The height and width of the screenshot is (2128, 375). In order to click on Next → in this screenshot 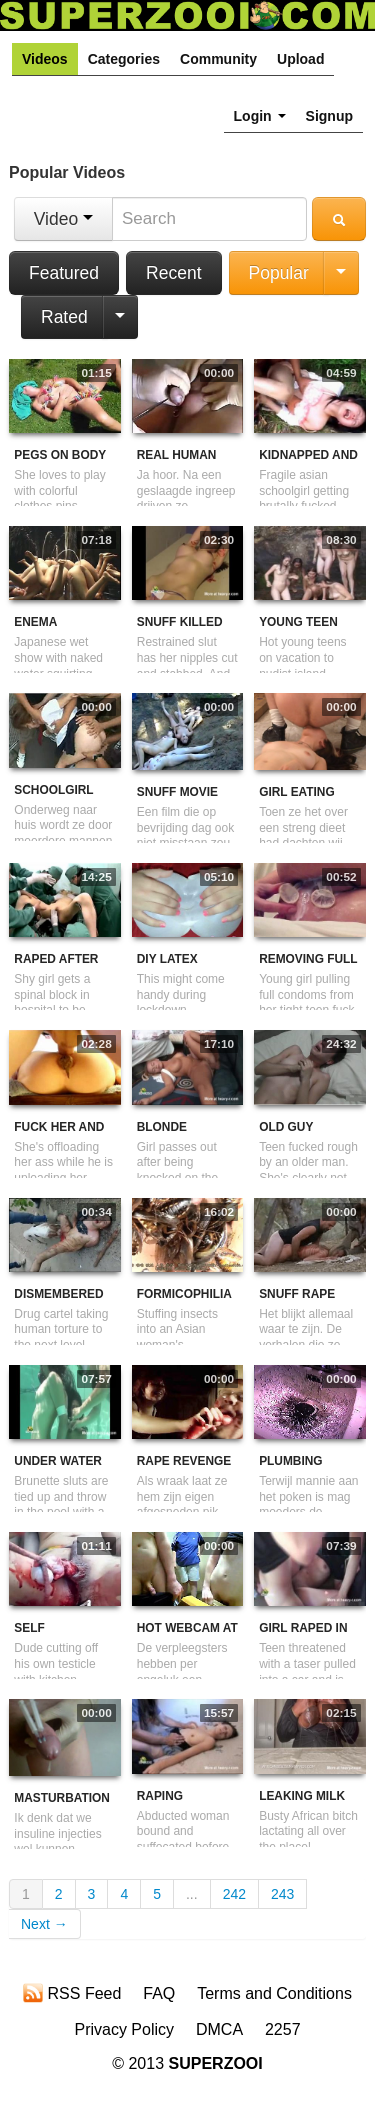, I will do `click(44, 1924)`.